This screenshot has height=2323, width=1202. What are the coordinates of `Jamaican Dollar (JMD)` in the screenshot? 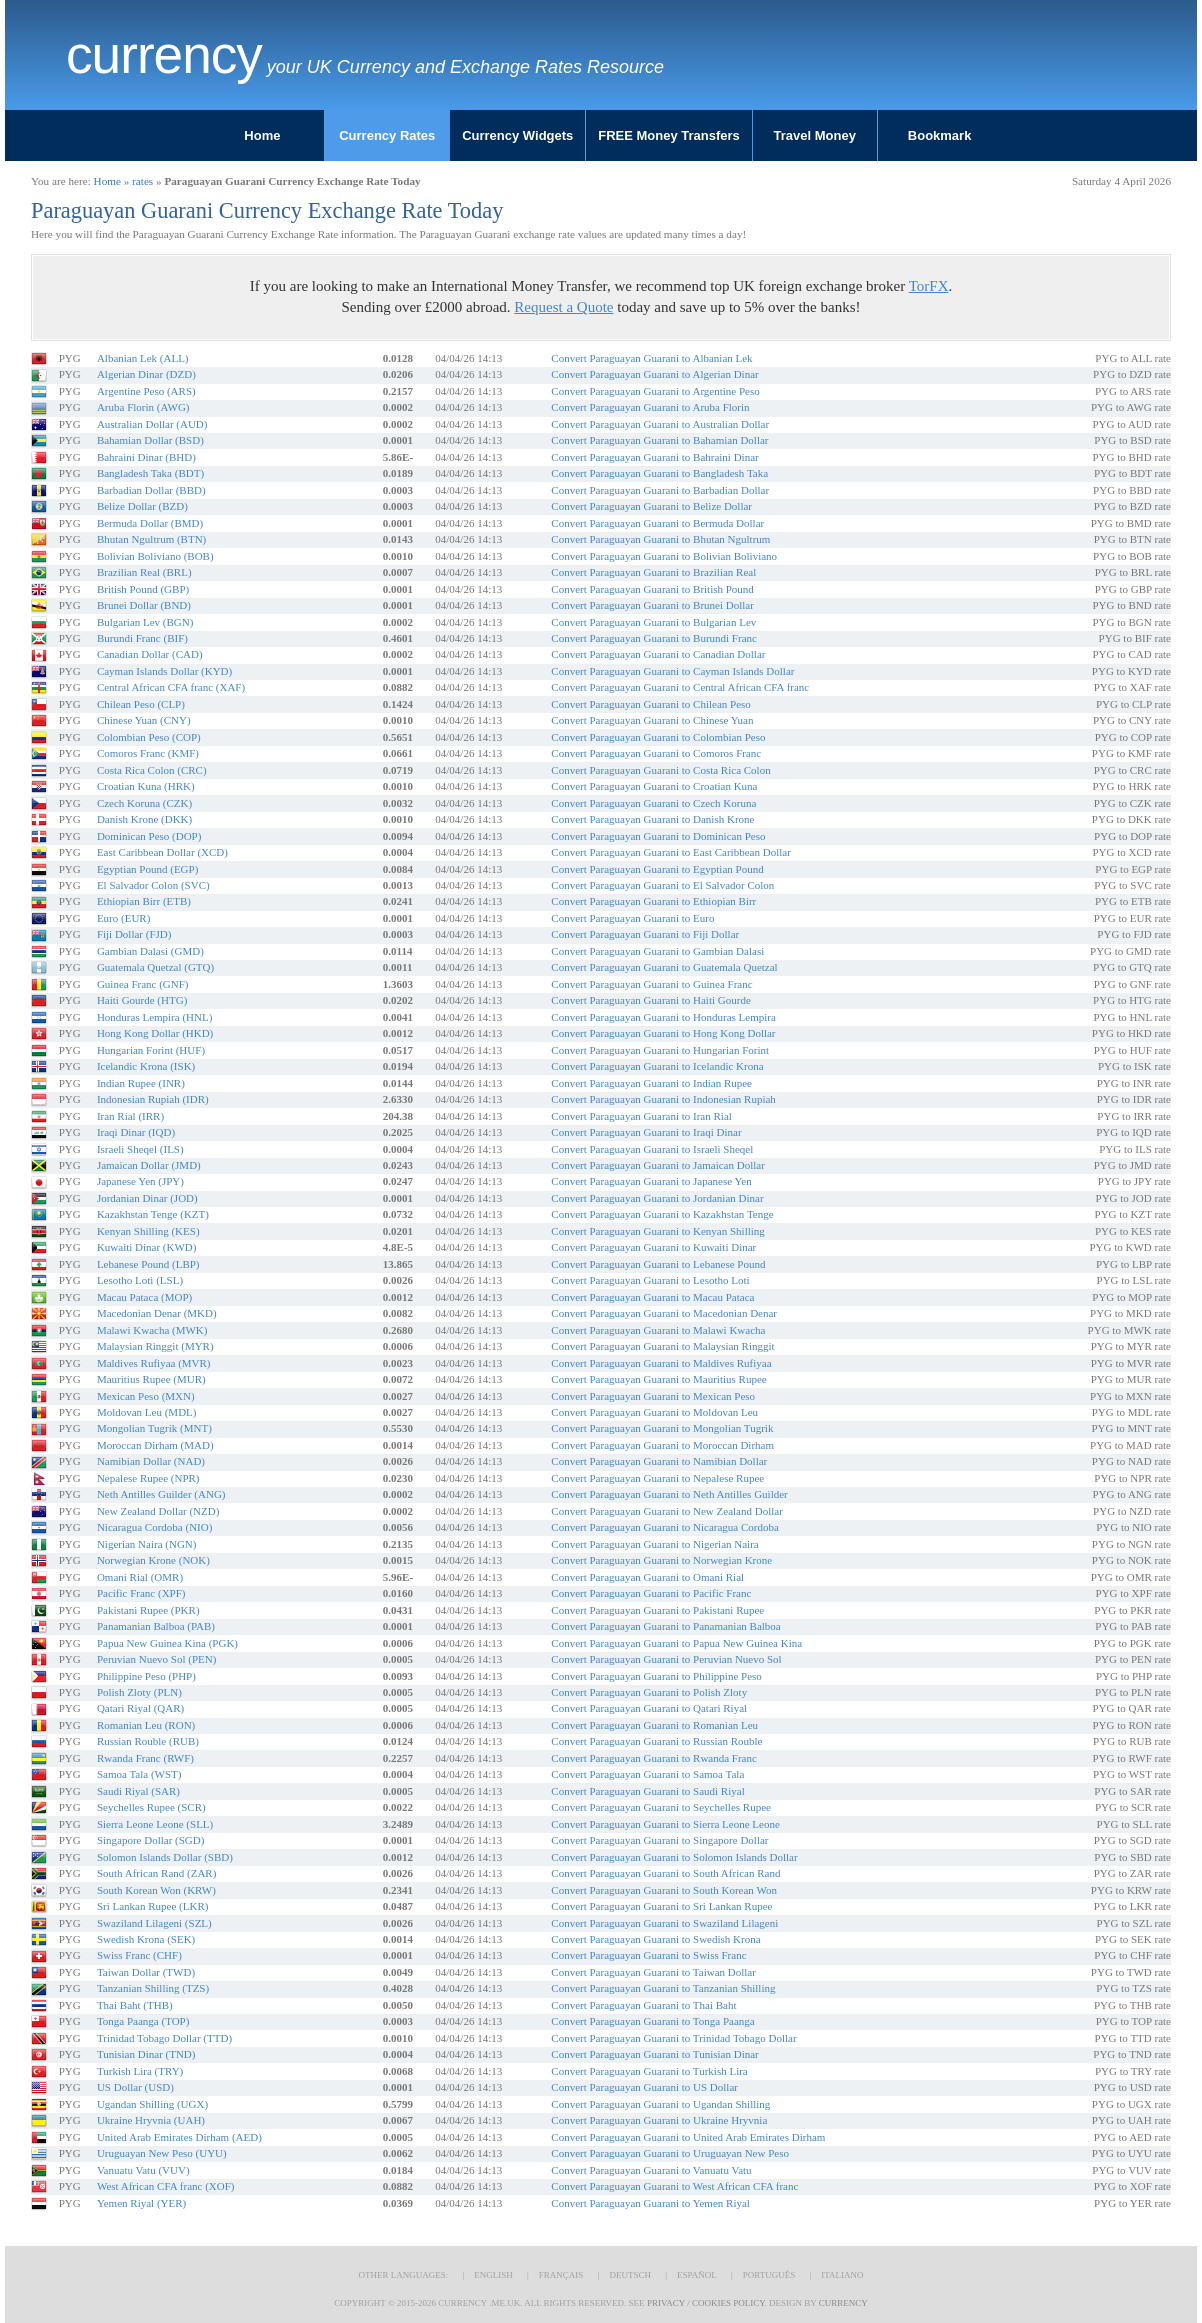 It's located at (149, 1165).